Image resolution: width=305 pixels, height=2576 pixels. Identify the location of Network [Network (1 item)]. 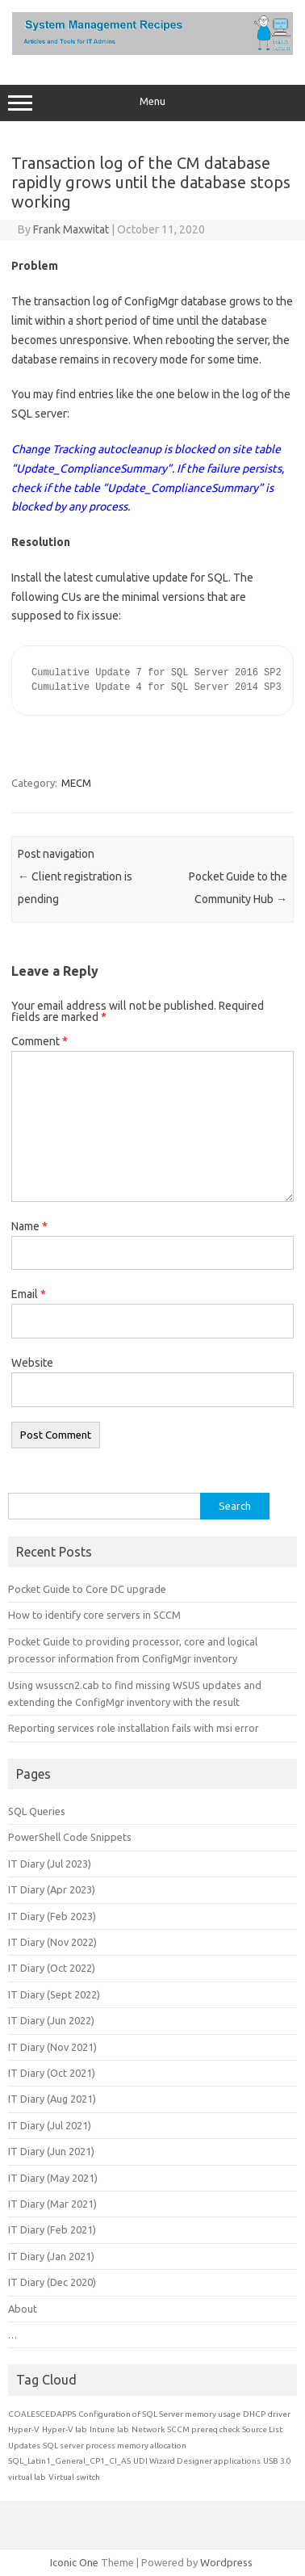
(148, 2429).